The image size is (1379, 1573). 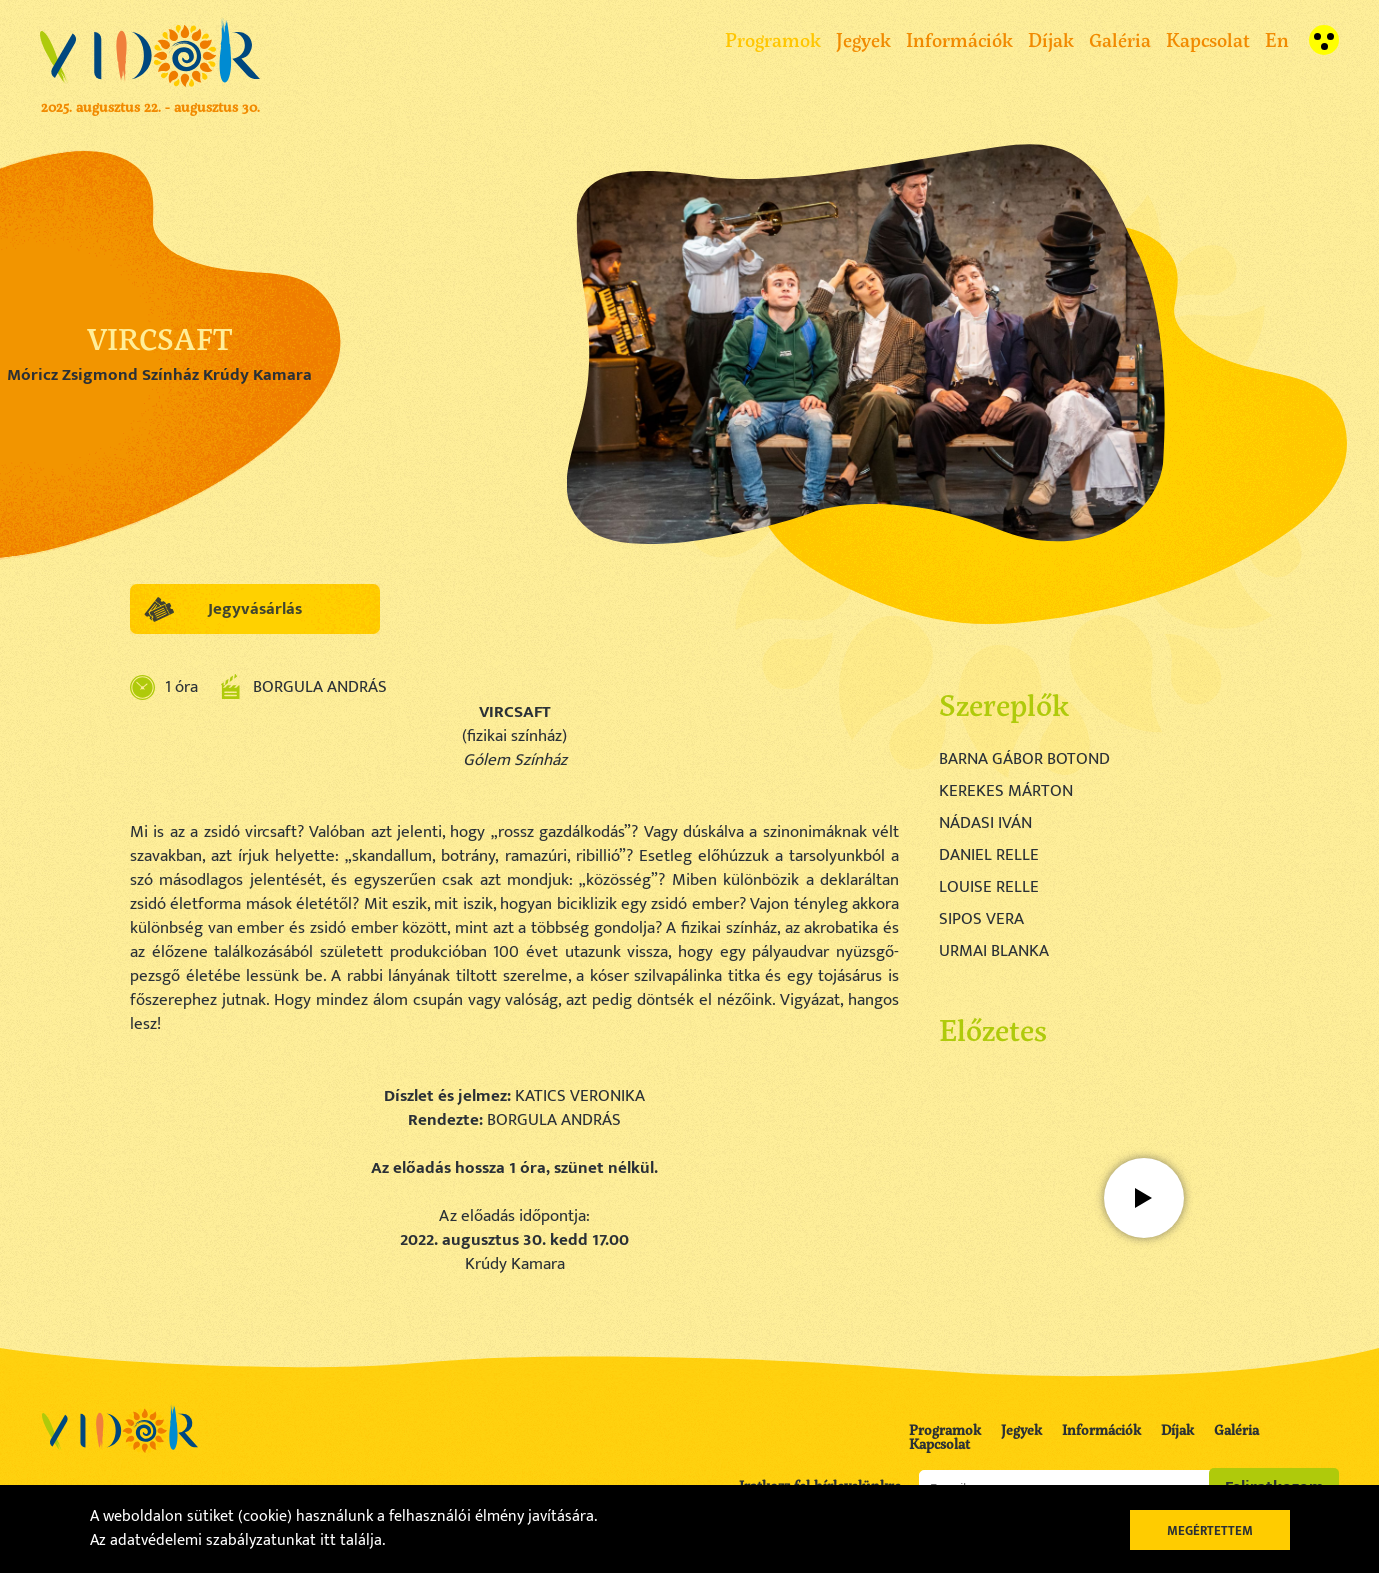 I want to click on Jegyek, so click(x=863, y=39).